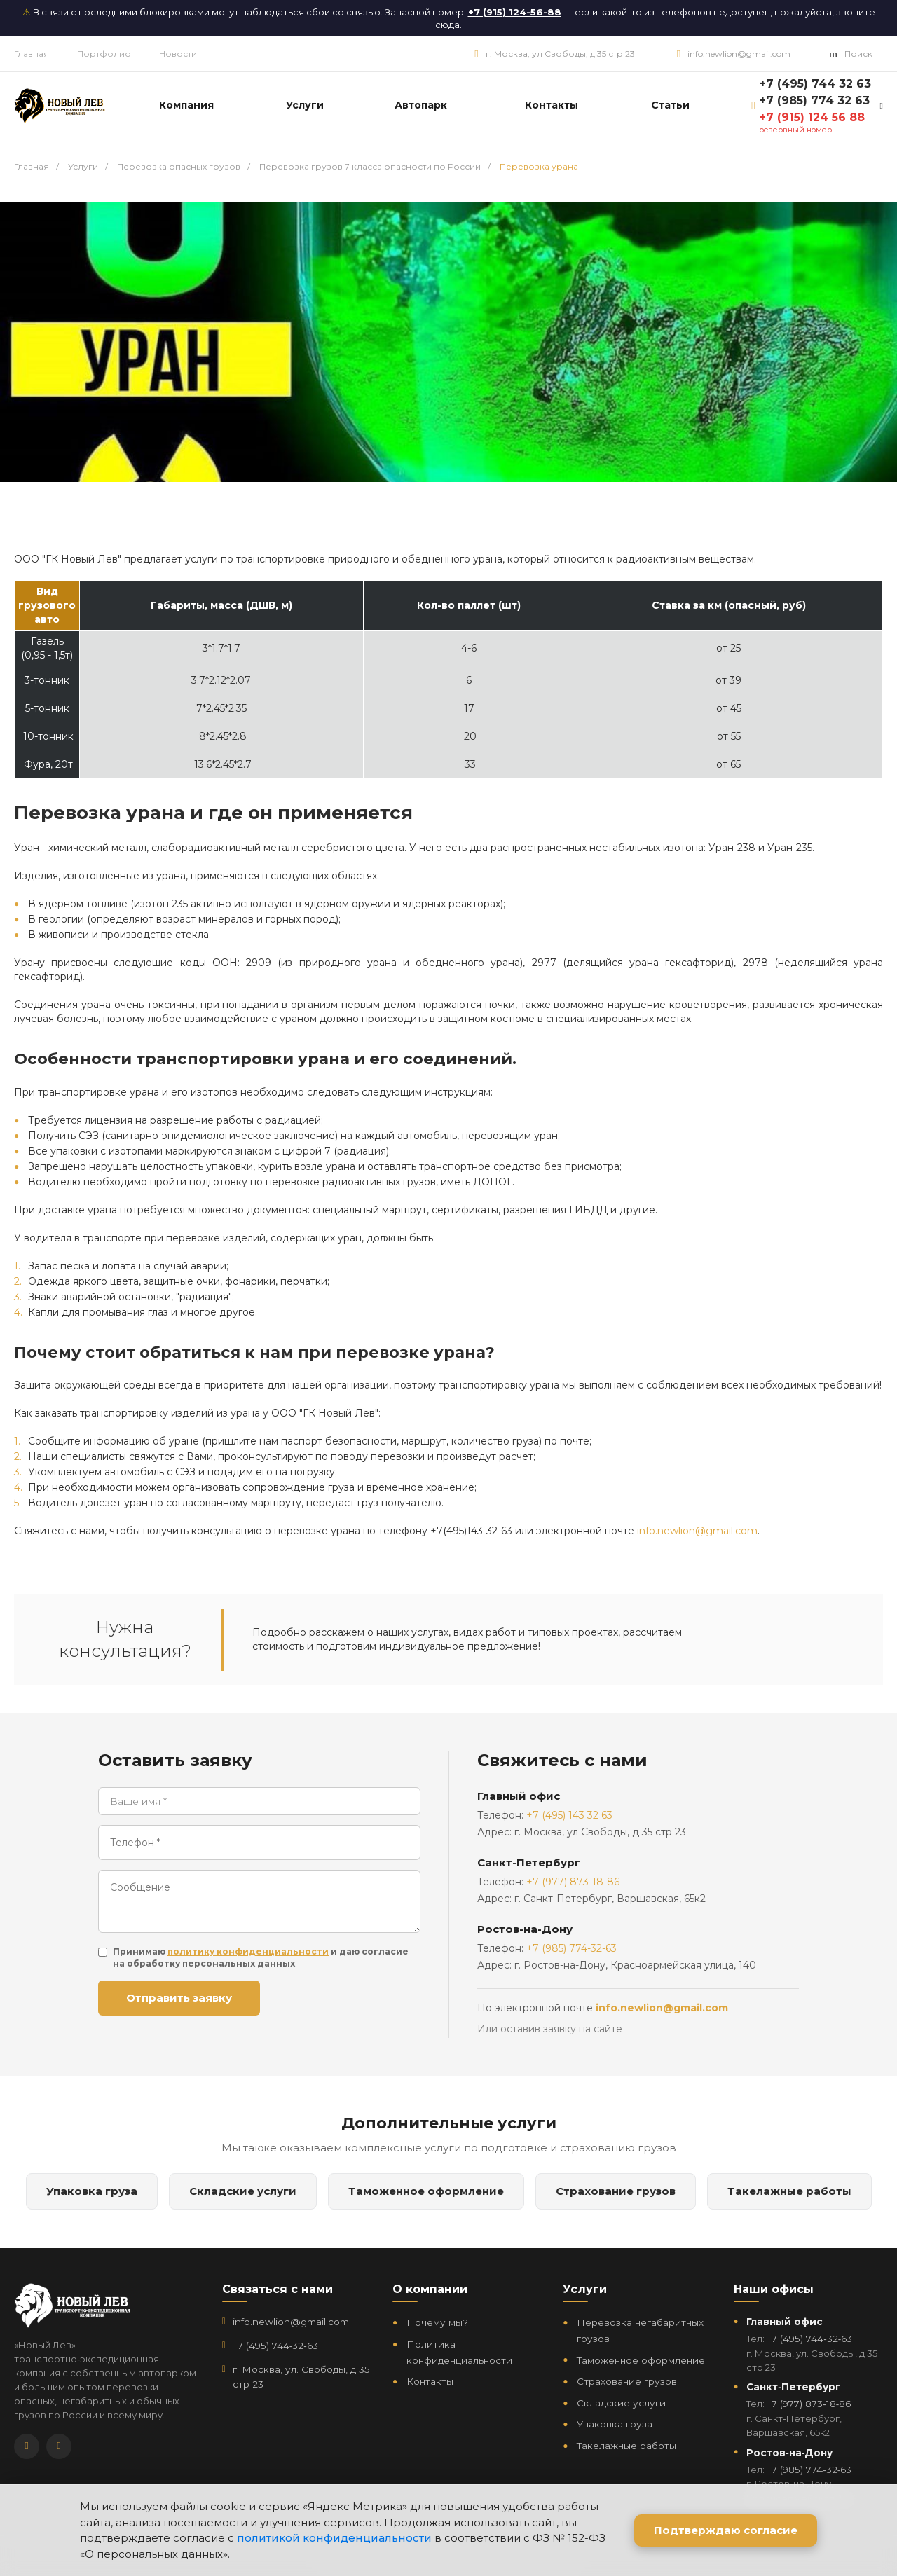 The height and width of the screenshot is (2576, 897). Describe the element at coordinates (572, 1881) in the screenshot. I see `+7 (977) 873-18-86` at that location.